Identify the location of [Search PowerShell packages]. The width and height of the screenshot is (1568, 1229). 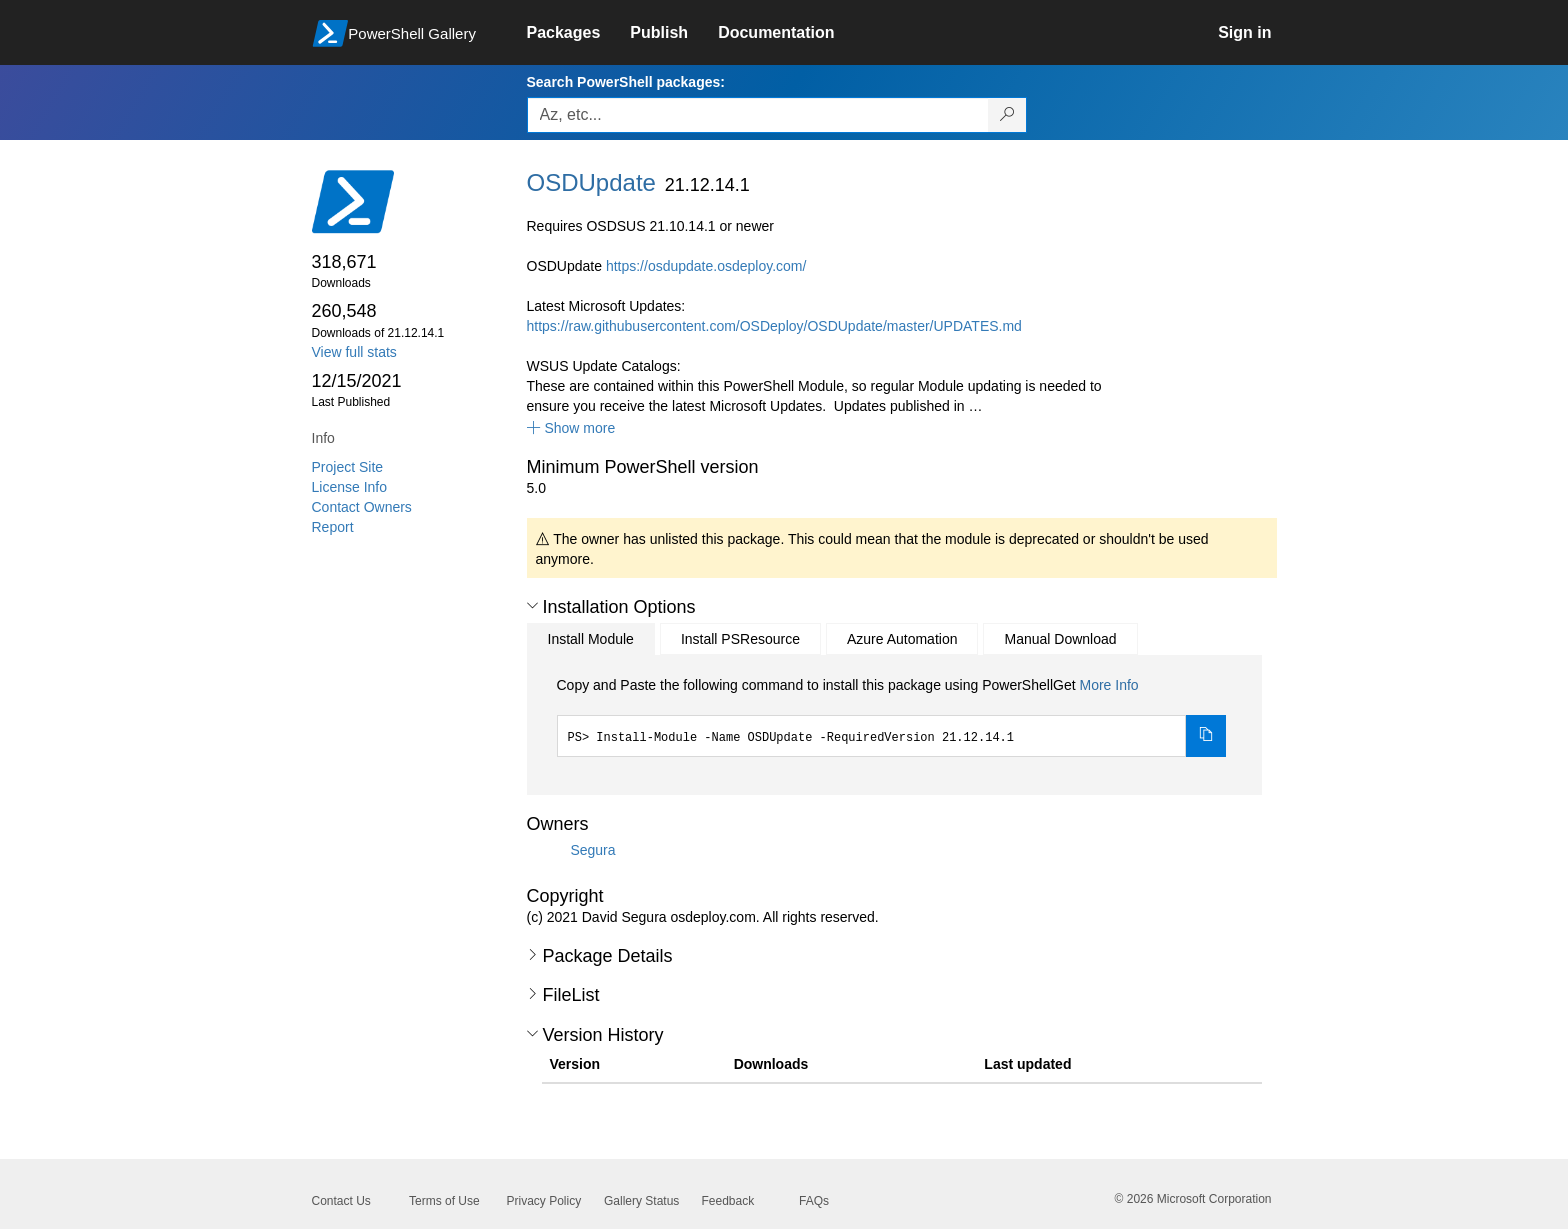
(1007, 115).